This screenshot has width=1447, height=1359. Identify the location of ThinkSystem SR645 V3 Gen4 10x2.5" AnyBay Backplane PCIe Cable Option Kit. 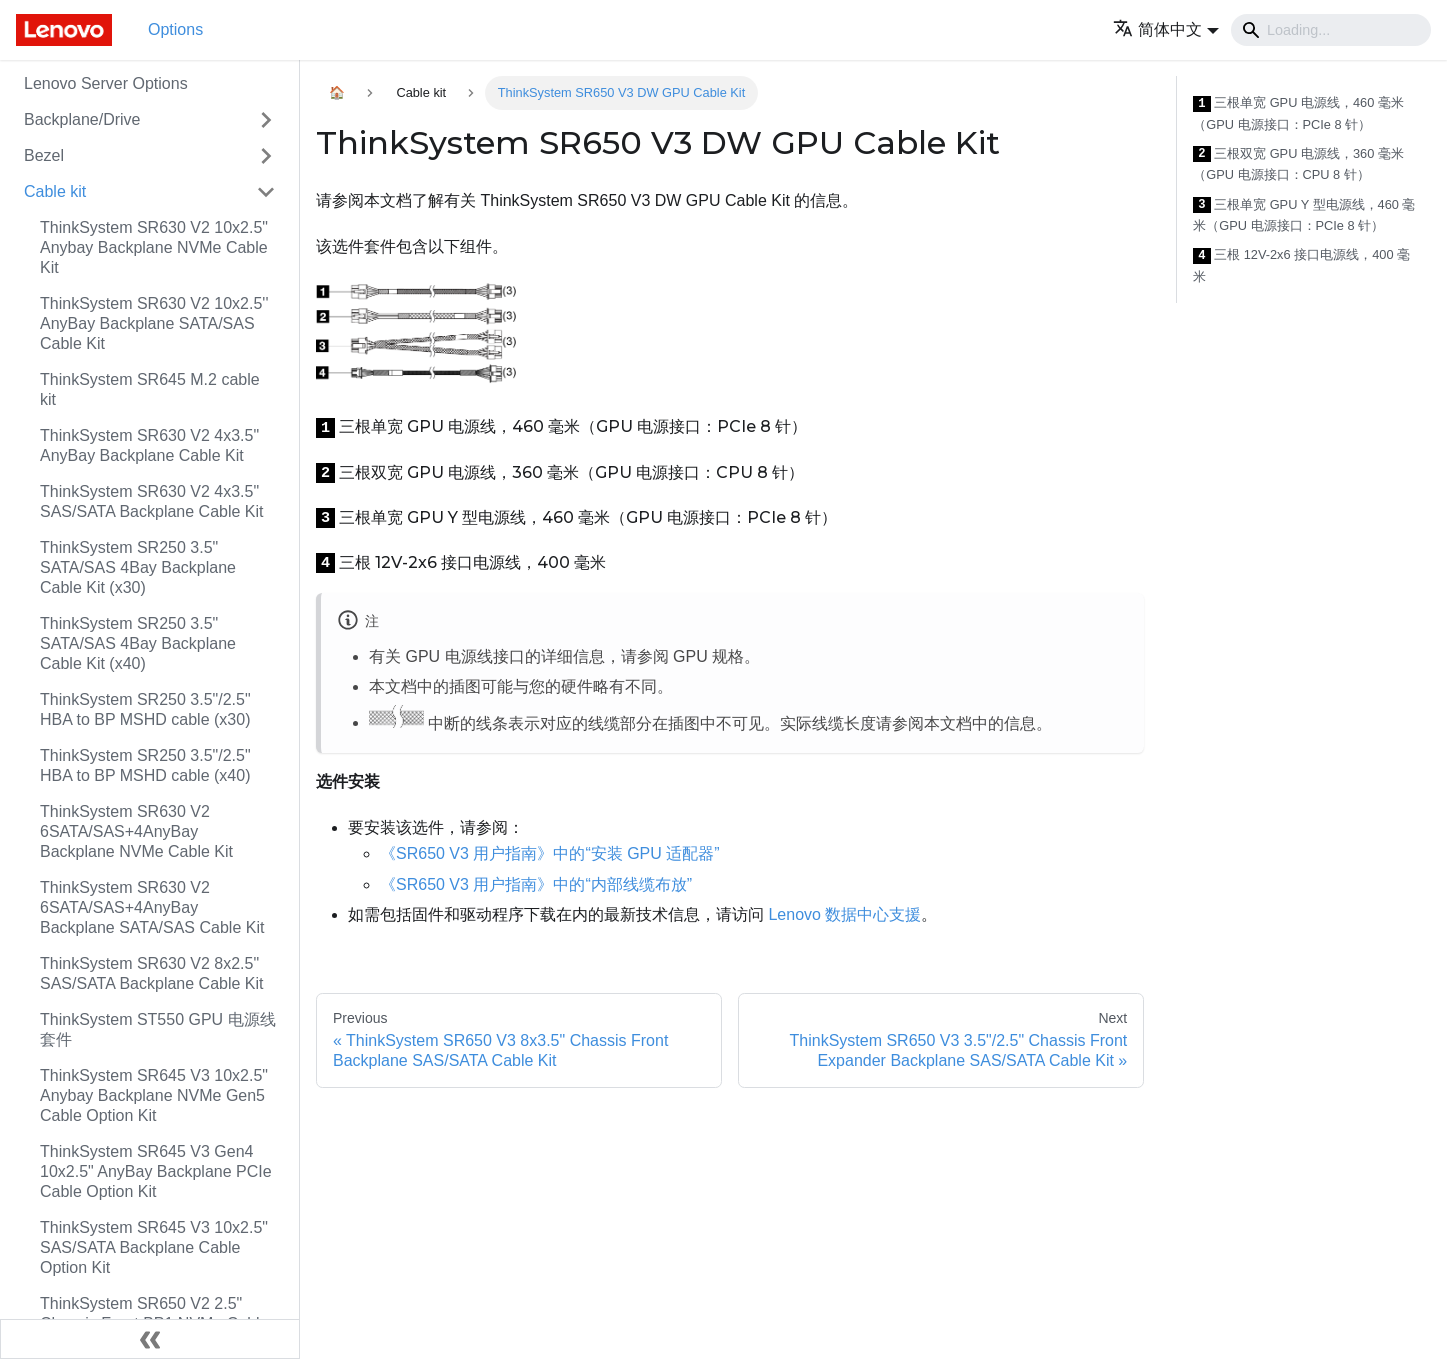
(156, 1171).